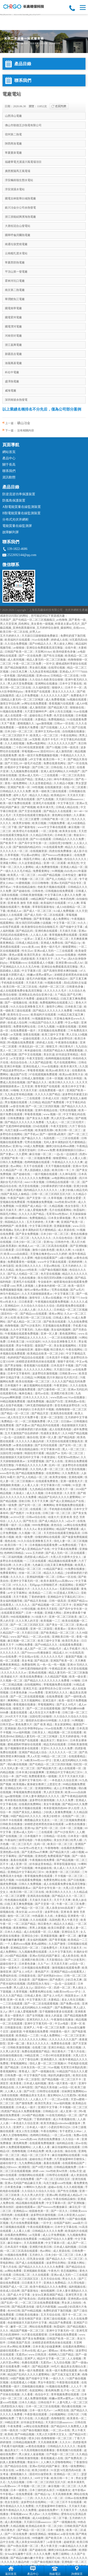 This screenshot has width=88, height=2576. Describe the element at coordinates (67, 1230) in the screenshot. I see `成人资源在线` at that location.